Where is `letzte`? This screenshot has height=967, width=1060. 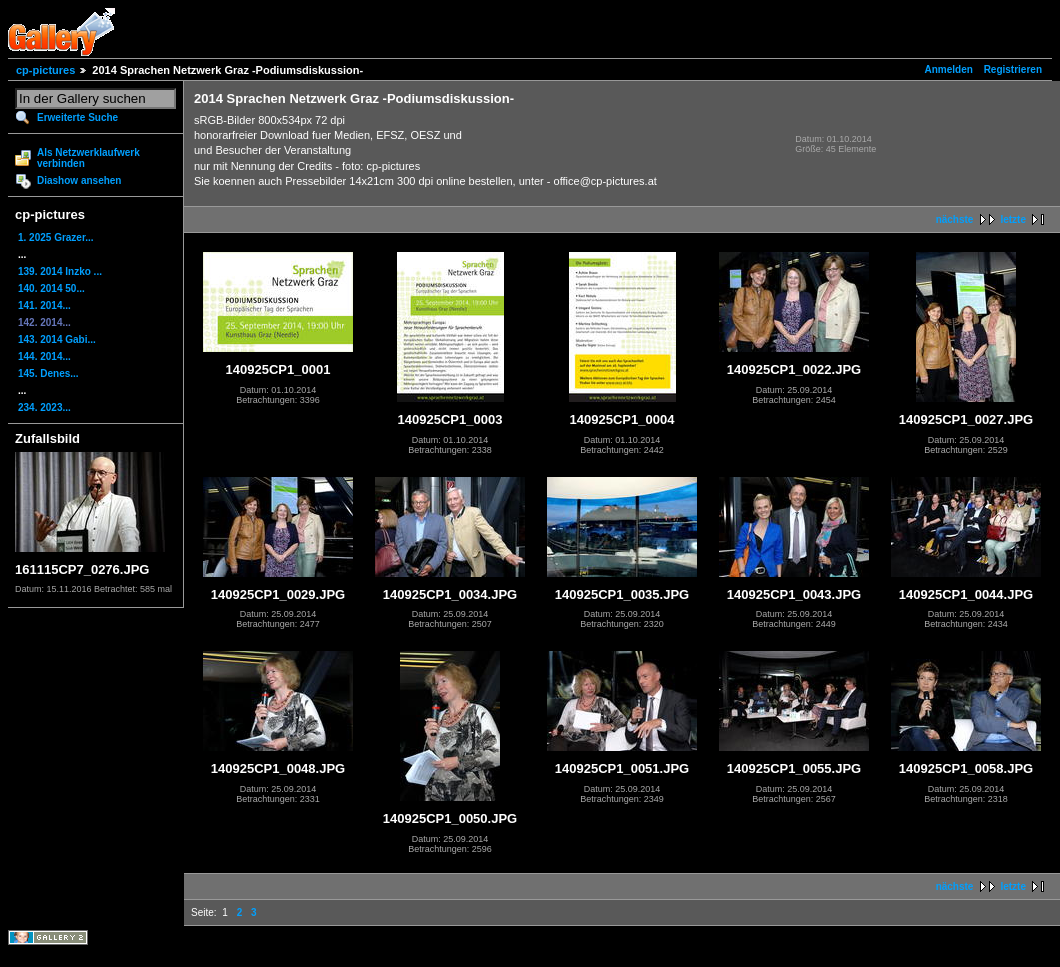 letzte is located at coordinates (1013, 219).